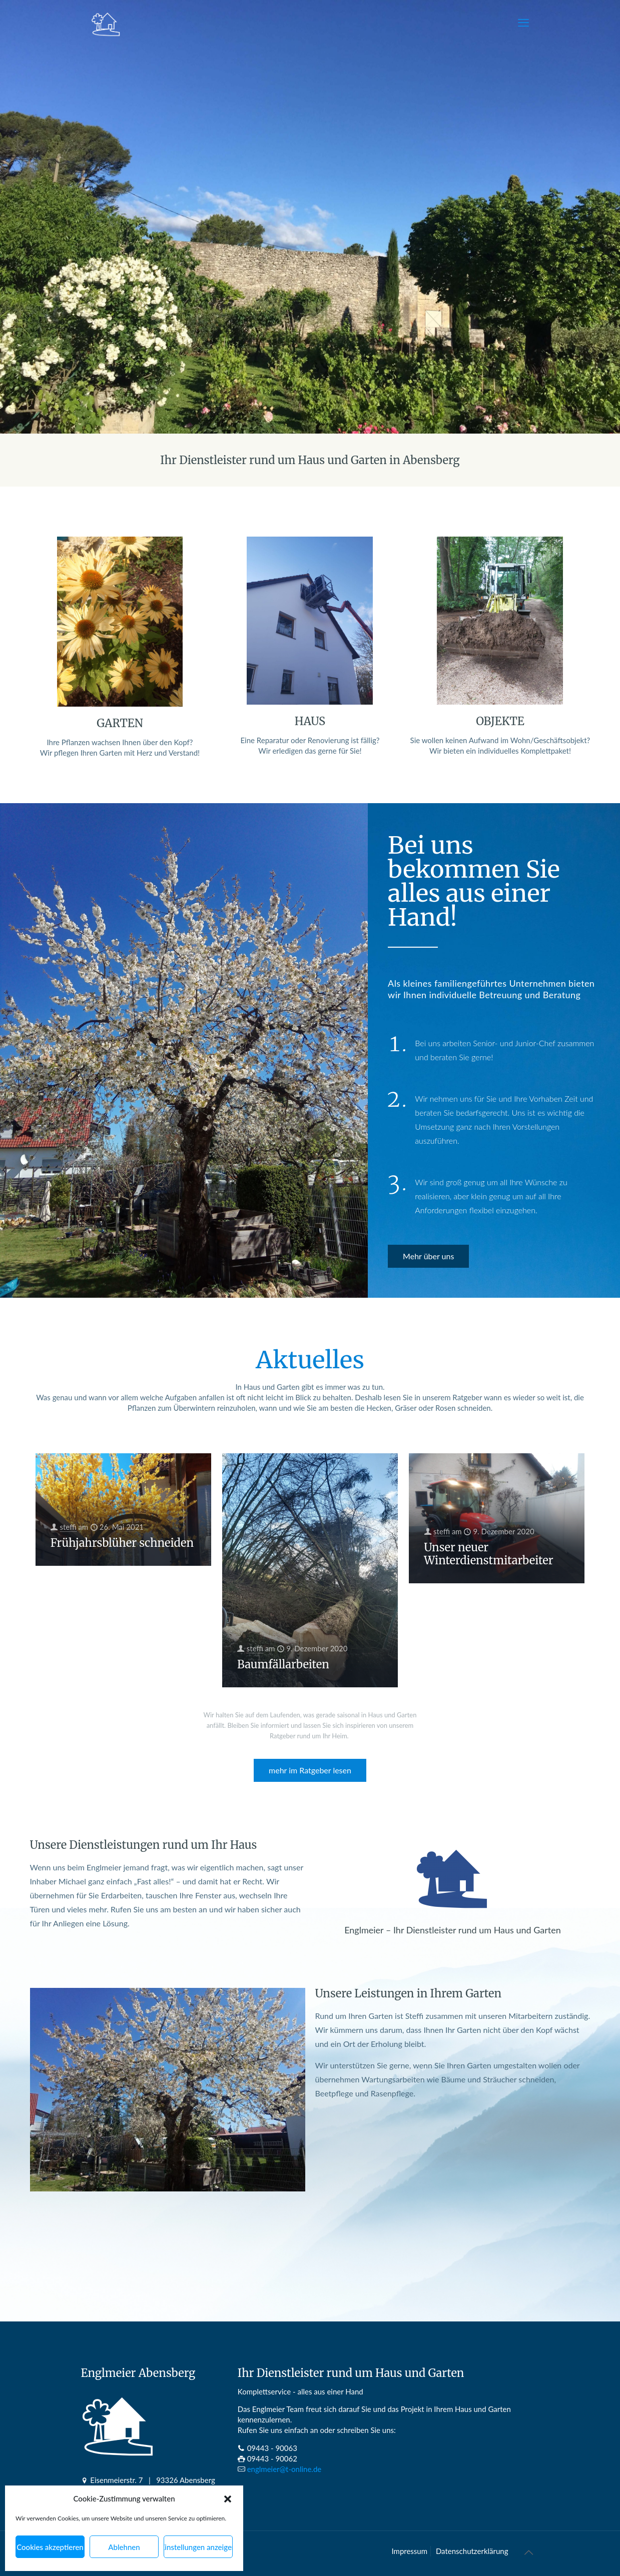 This screenshot has height=2576, width=620. Describe the element at coordinates (284, 2468) in the screenshot. I see `englmeier@t-online.de` at that location.